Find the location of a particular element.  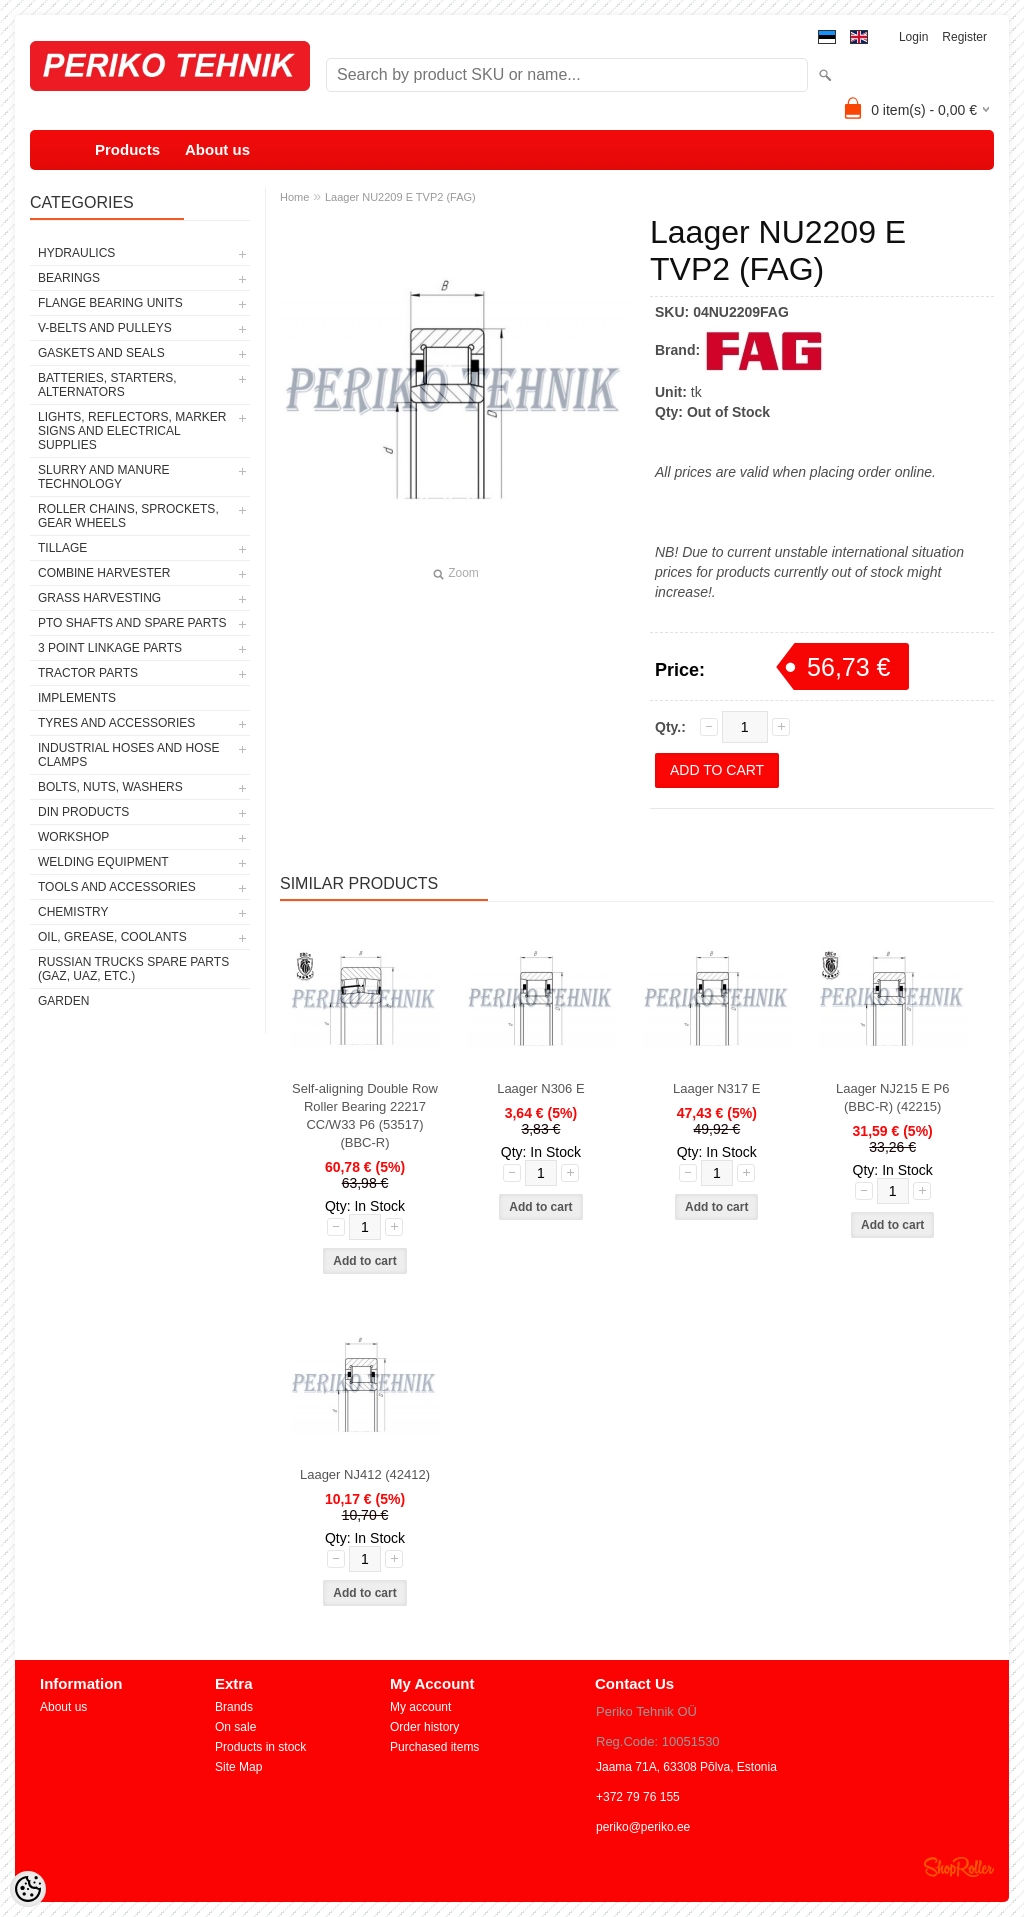

BEARINGS is located at coordinates (69, 278).